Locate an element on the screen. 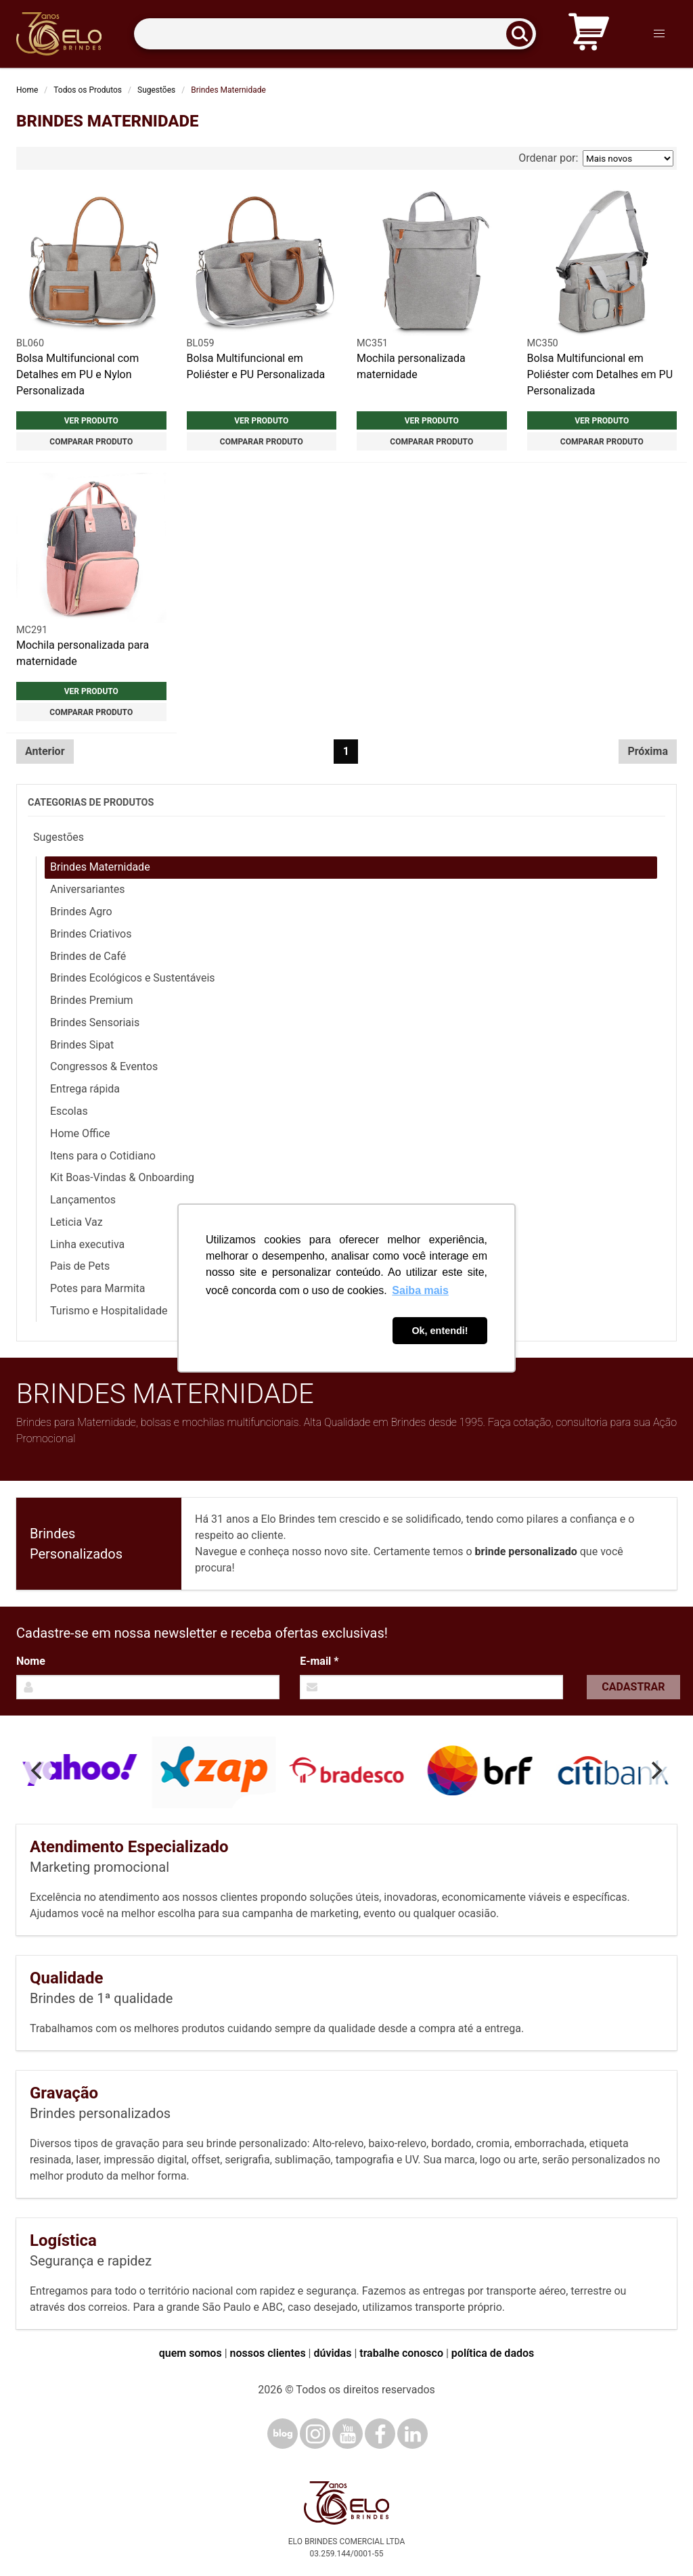 Image resolution: width=693 pixels, height=2576 pixels. Próxima is located at coordinates (647, 751).